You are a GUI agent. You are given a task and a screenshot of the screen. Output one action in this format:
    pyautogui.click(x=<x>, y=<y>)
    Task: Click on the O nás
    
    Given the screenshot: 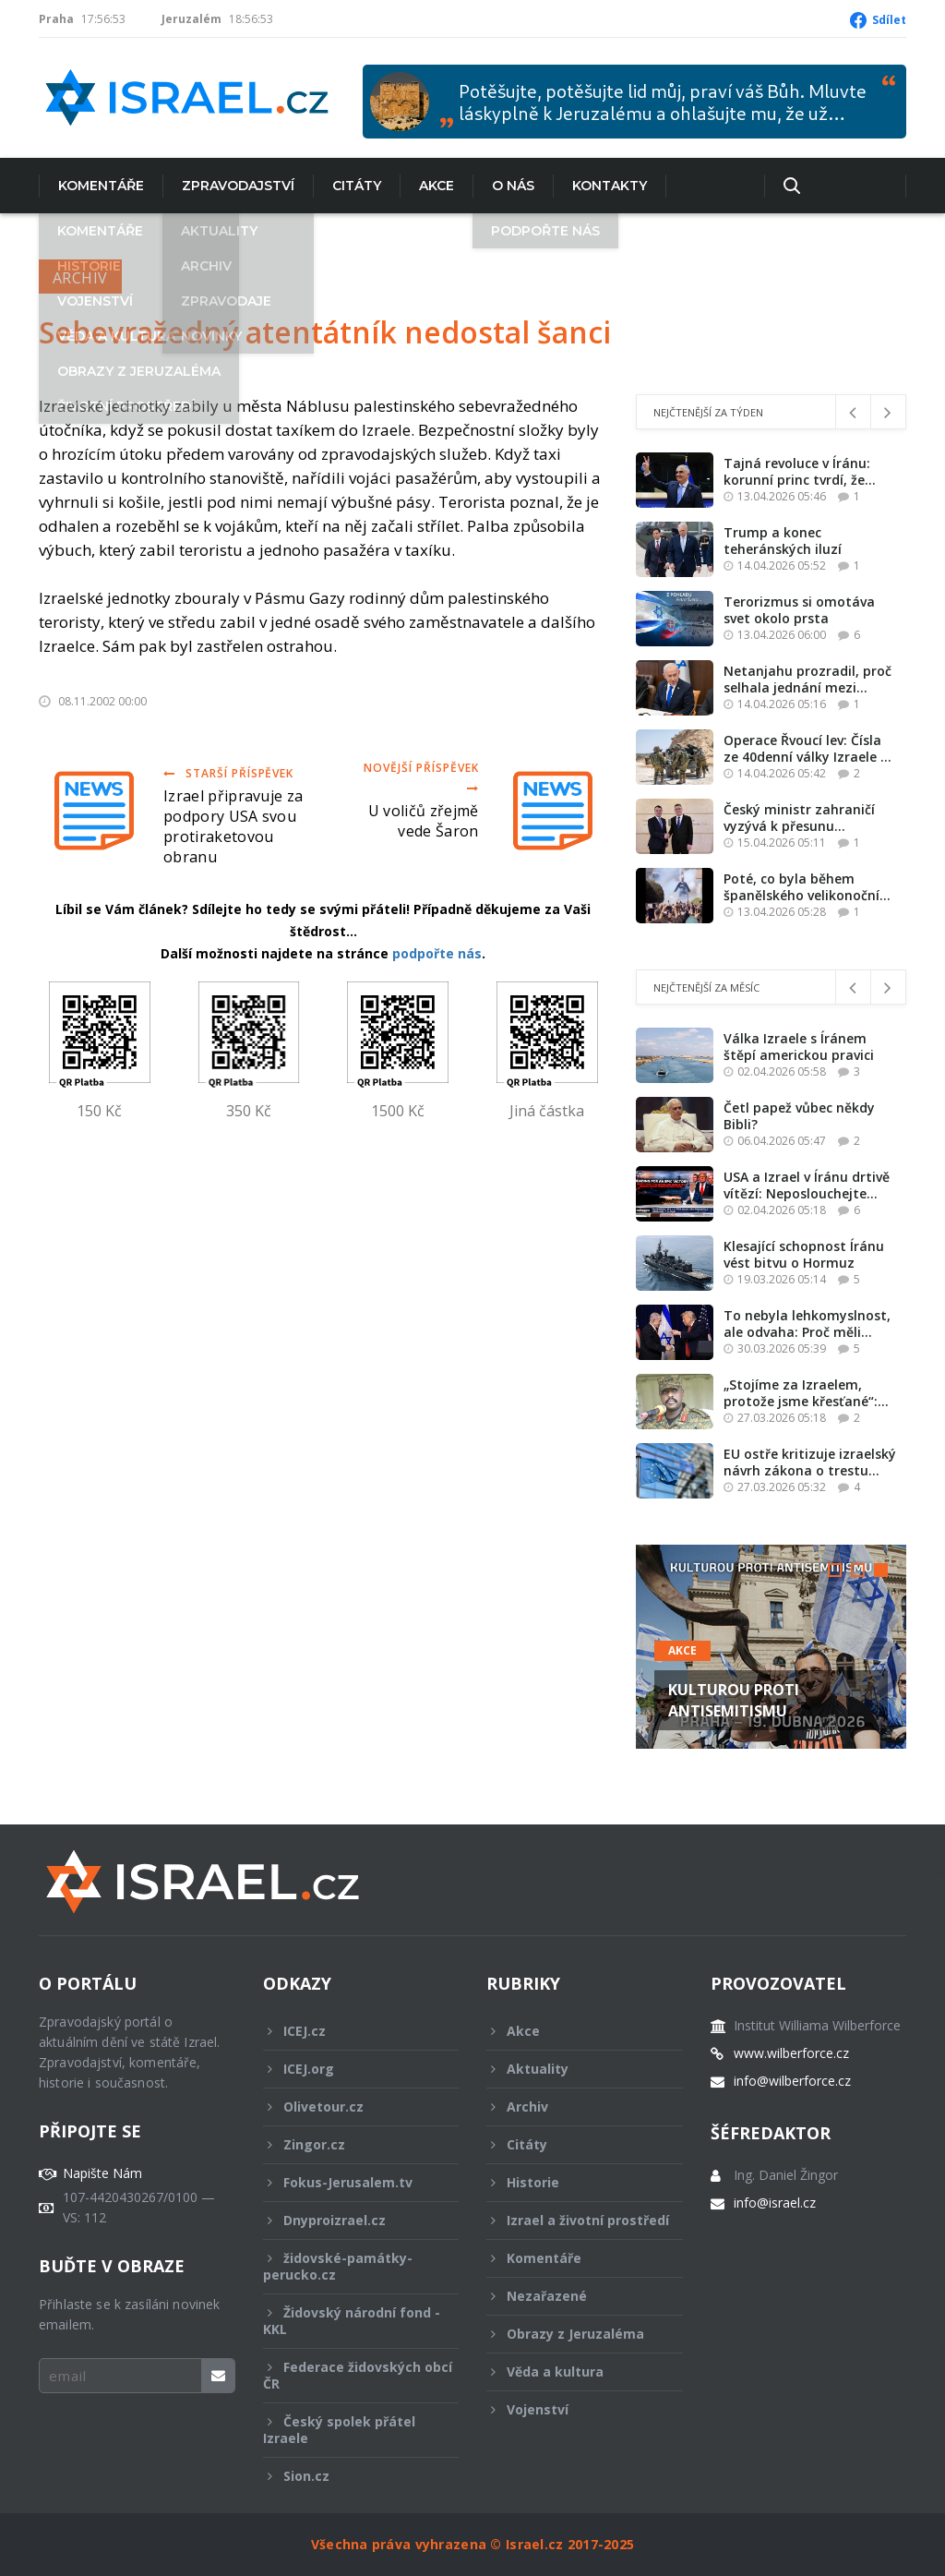 What is the action you would take?
    pyautogui.click(x=513, y=185)
    